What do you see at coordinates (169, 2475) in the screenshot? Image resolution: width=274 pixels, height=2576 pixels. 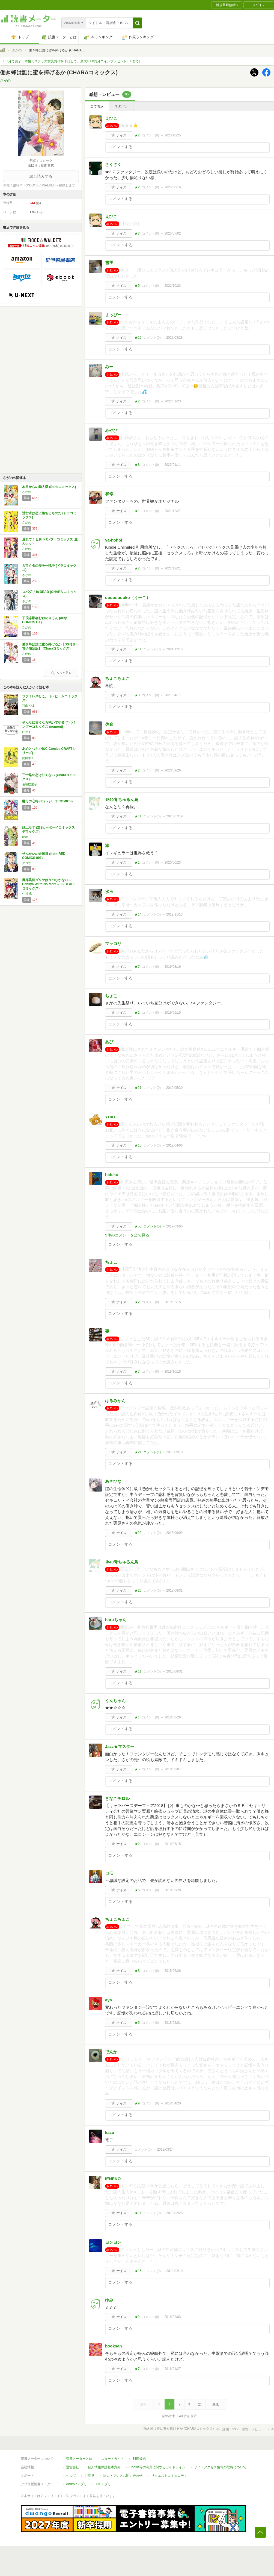 I see `リクエストコミュニティ` at bounding box center [169, 2475].